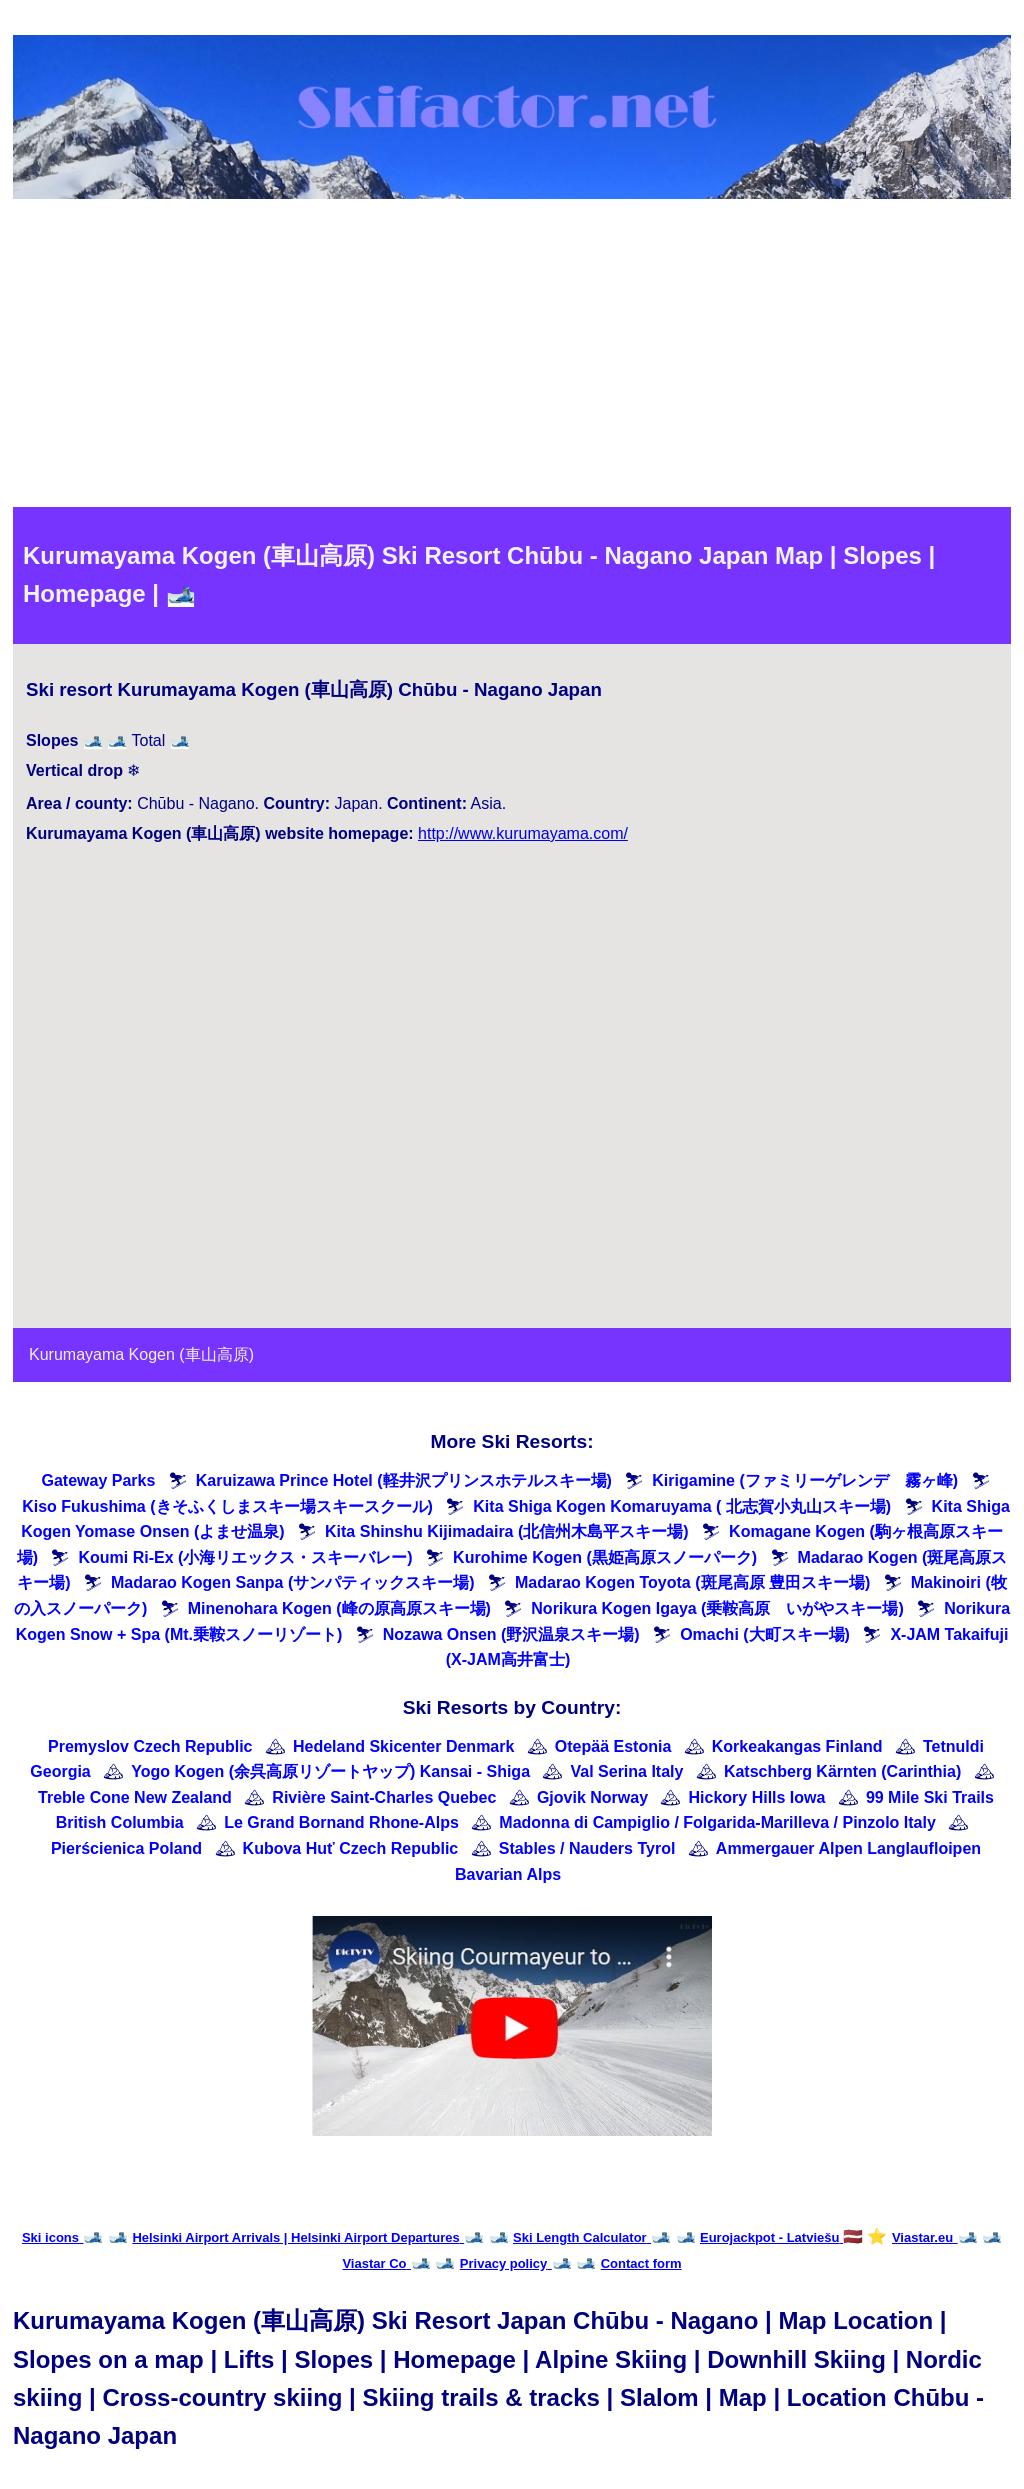 The image size is (1024, 2489). I want to click on Korkeakangas Finland, so click(797, 1746).